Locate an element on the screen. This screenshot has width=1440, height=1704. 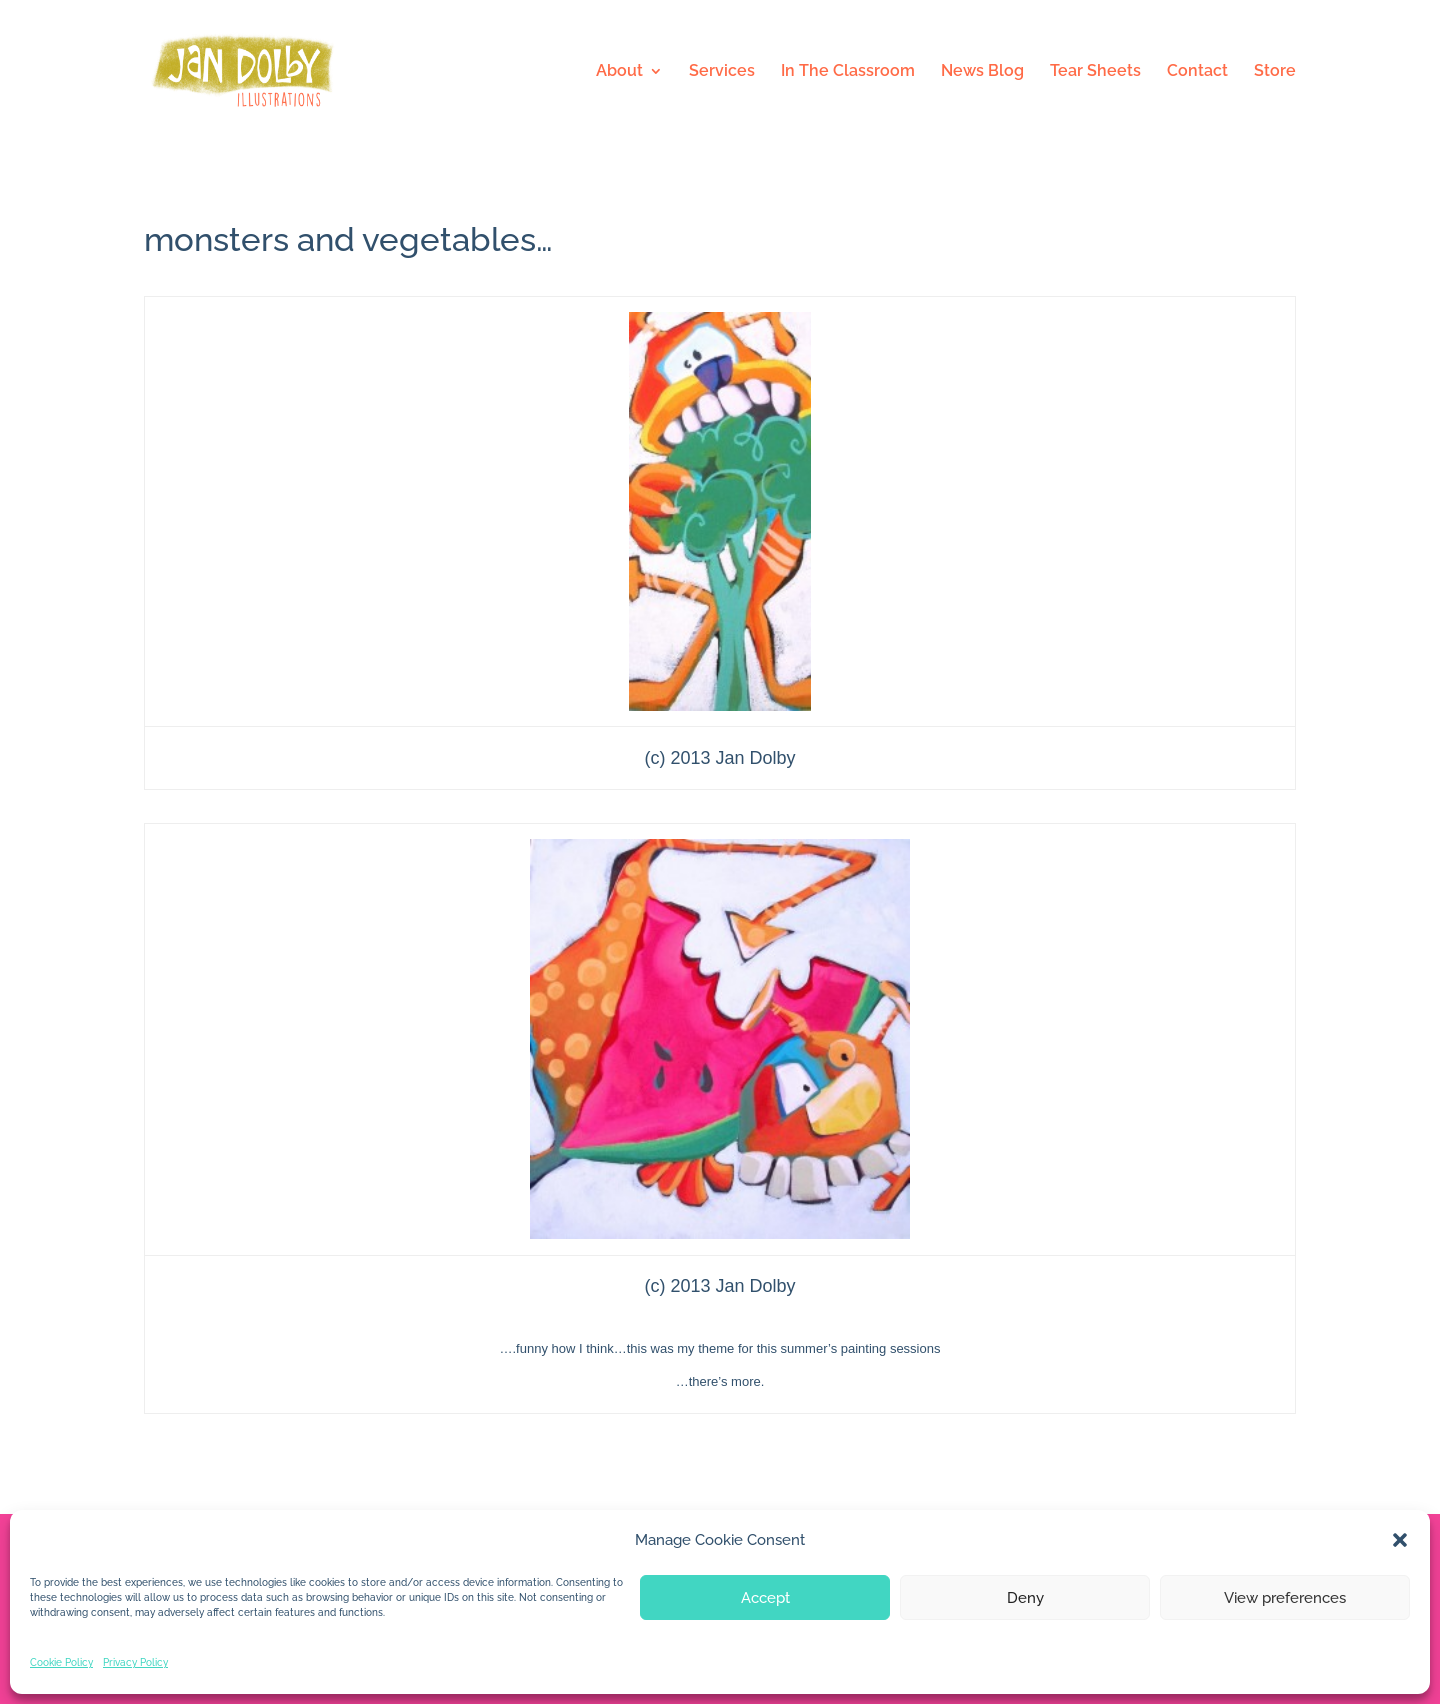
View preferences is located at coordinates (1285, 1598).